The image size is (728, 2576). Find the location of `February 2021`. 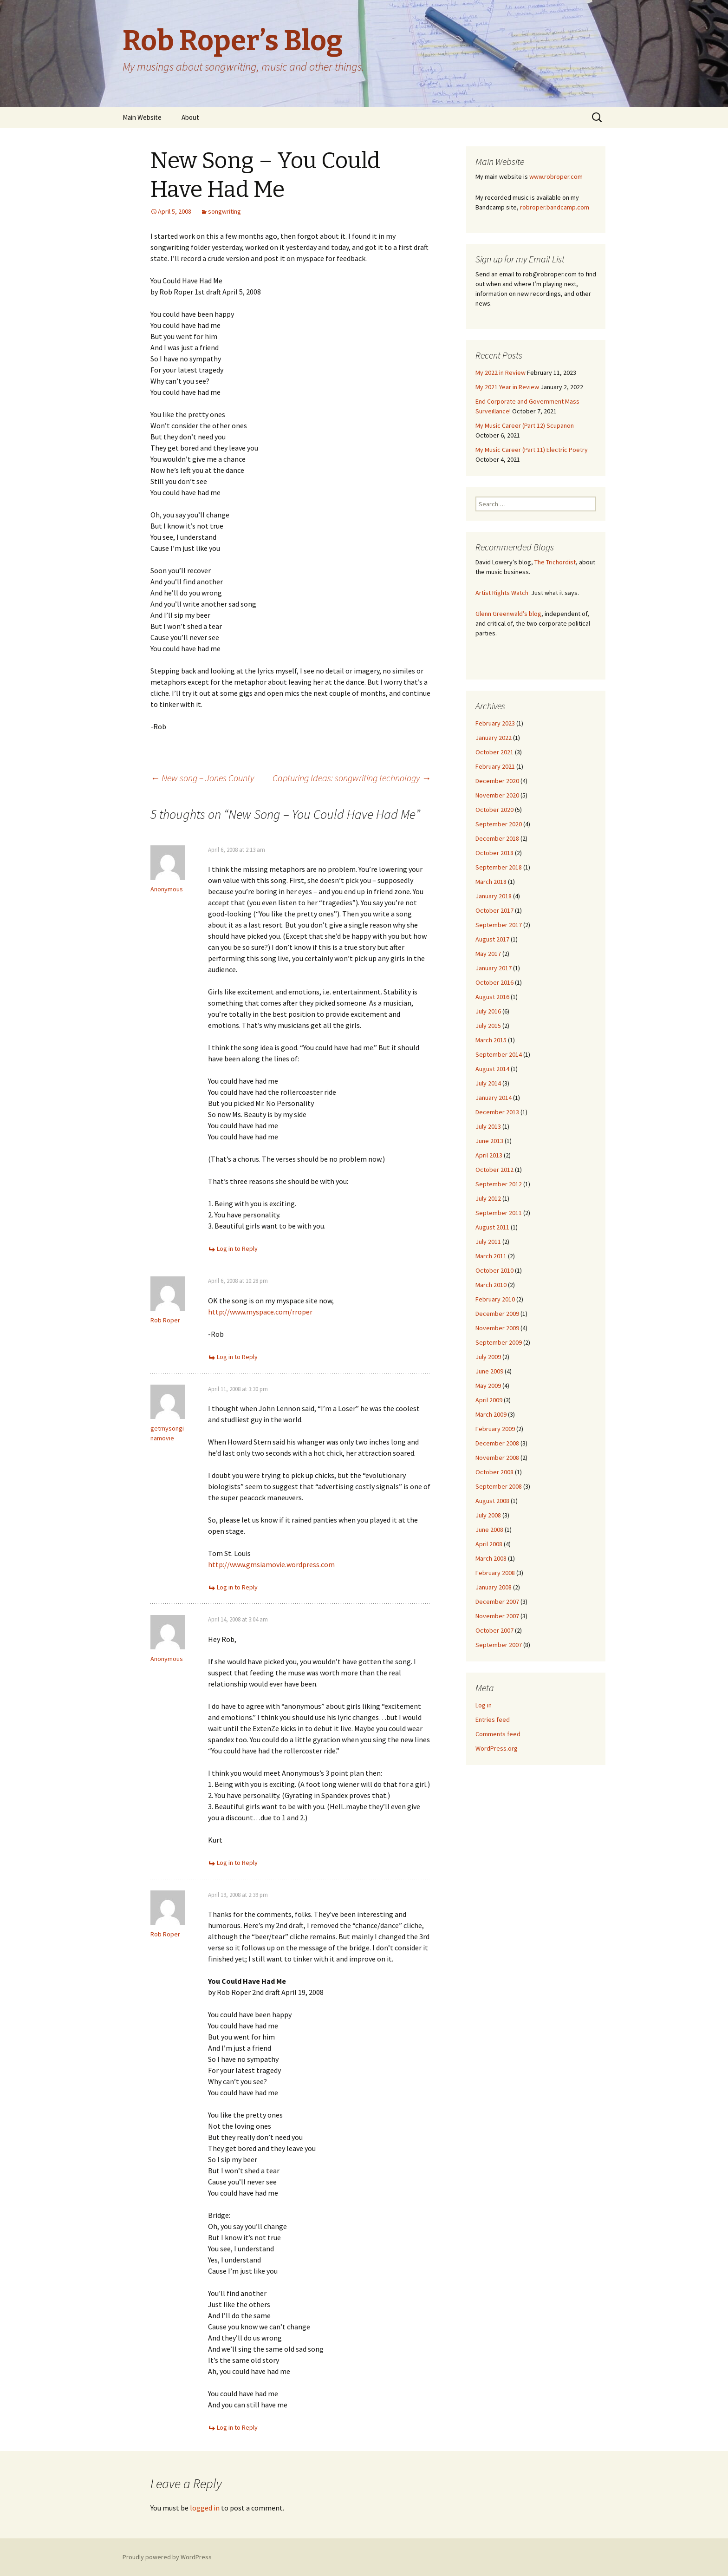

February 2021 is located at coordinates (495, 766).